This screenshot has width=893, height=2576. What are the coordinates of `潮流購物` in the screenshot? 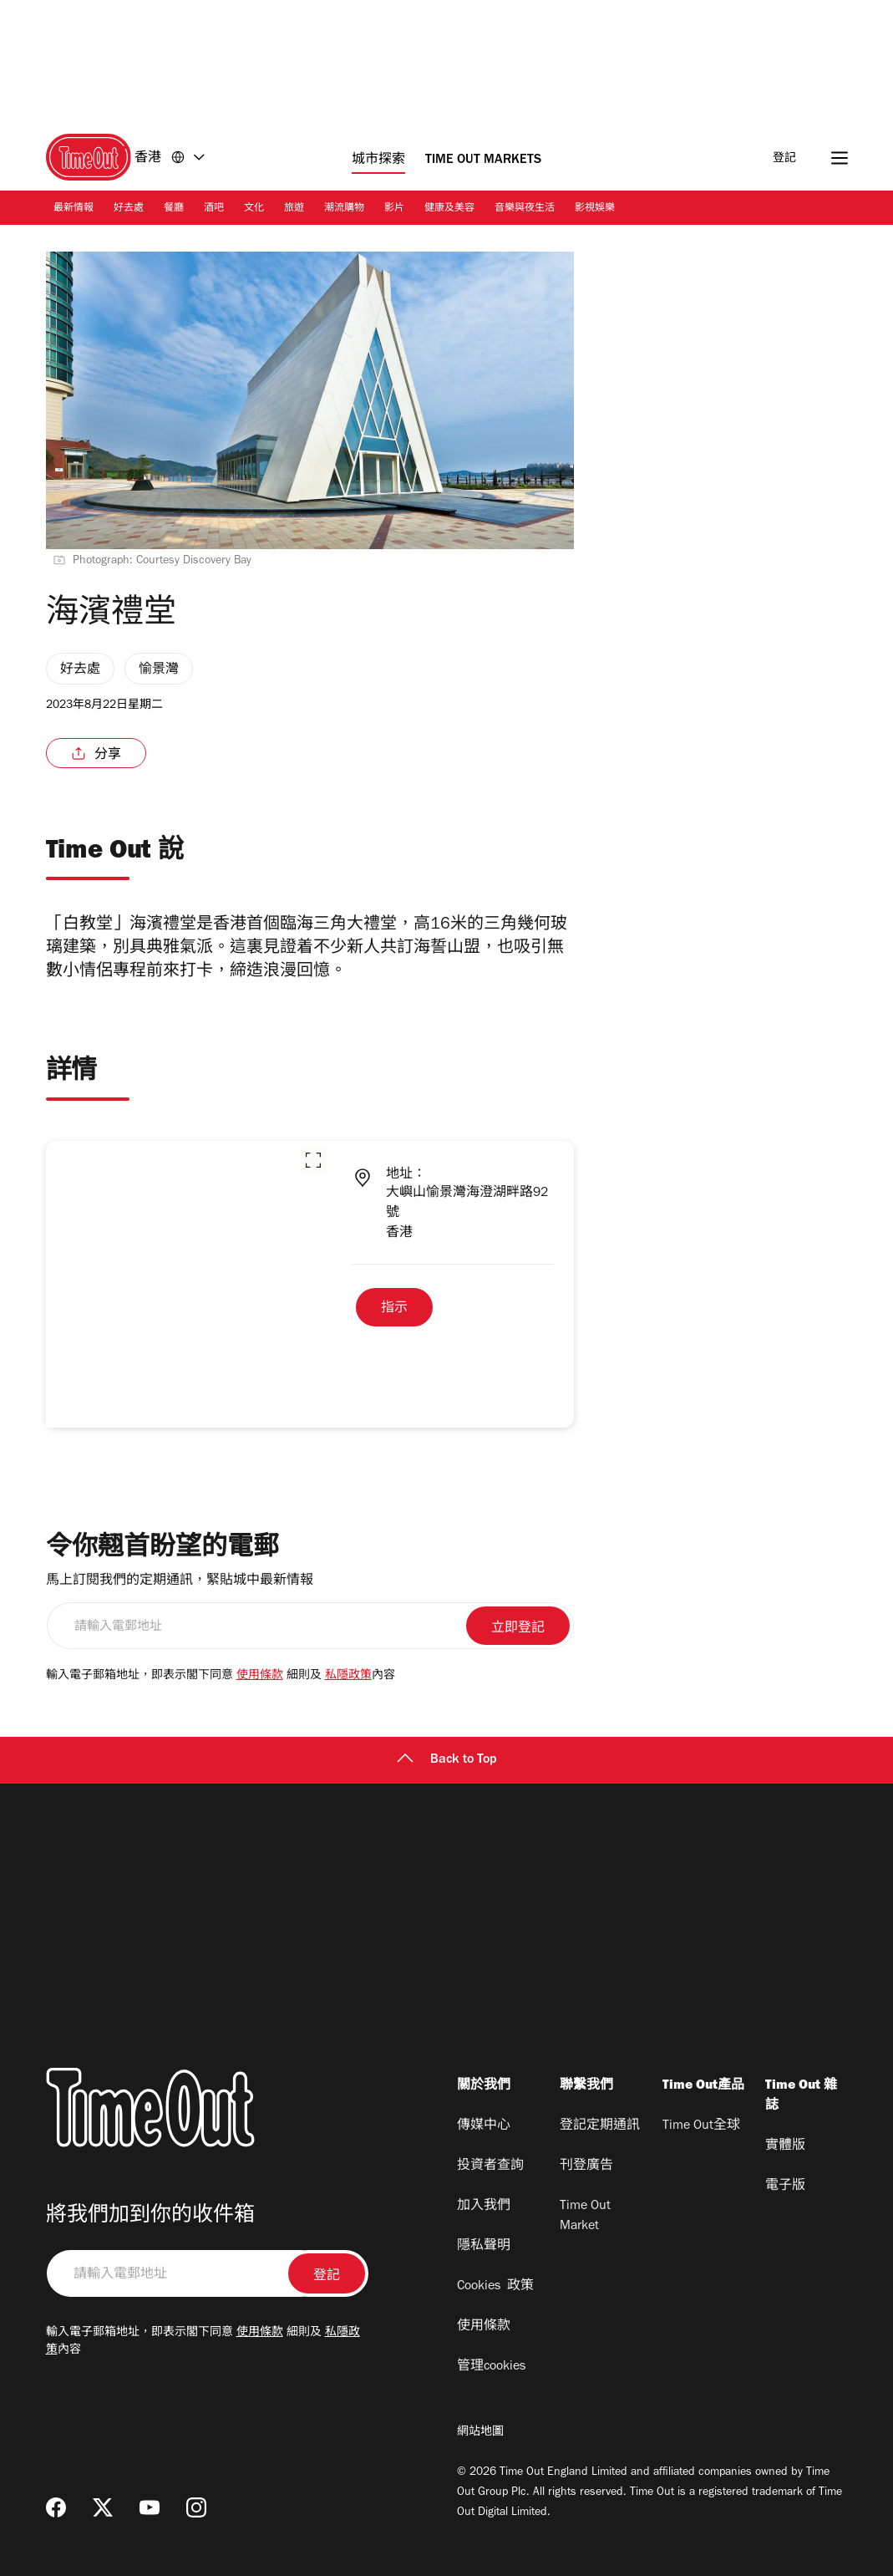 It's located at (344, 209).